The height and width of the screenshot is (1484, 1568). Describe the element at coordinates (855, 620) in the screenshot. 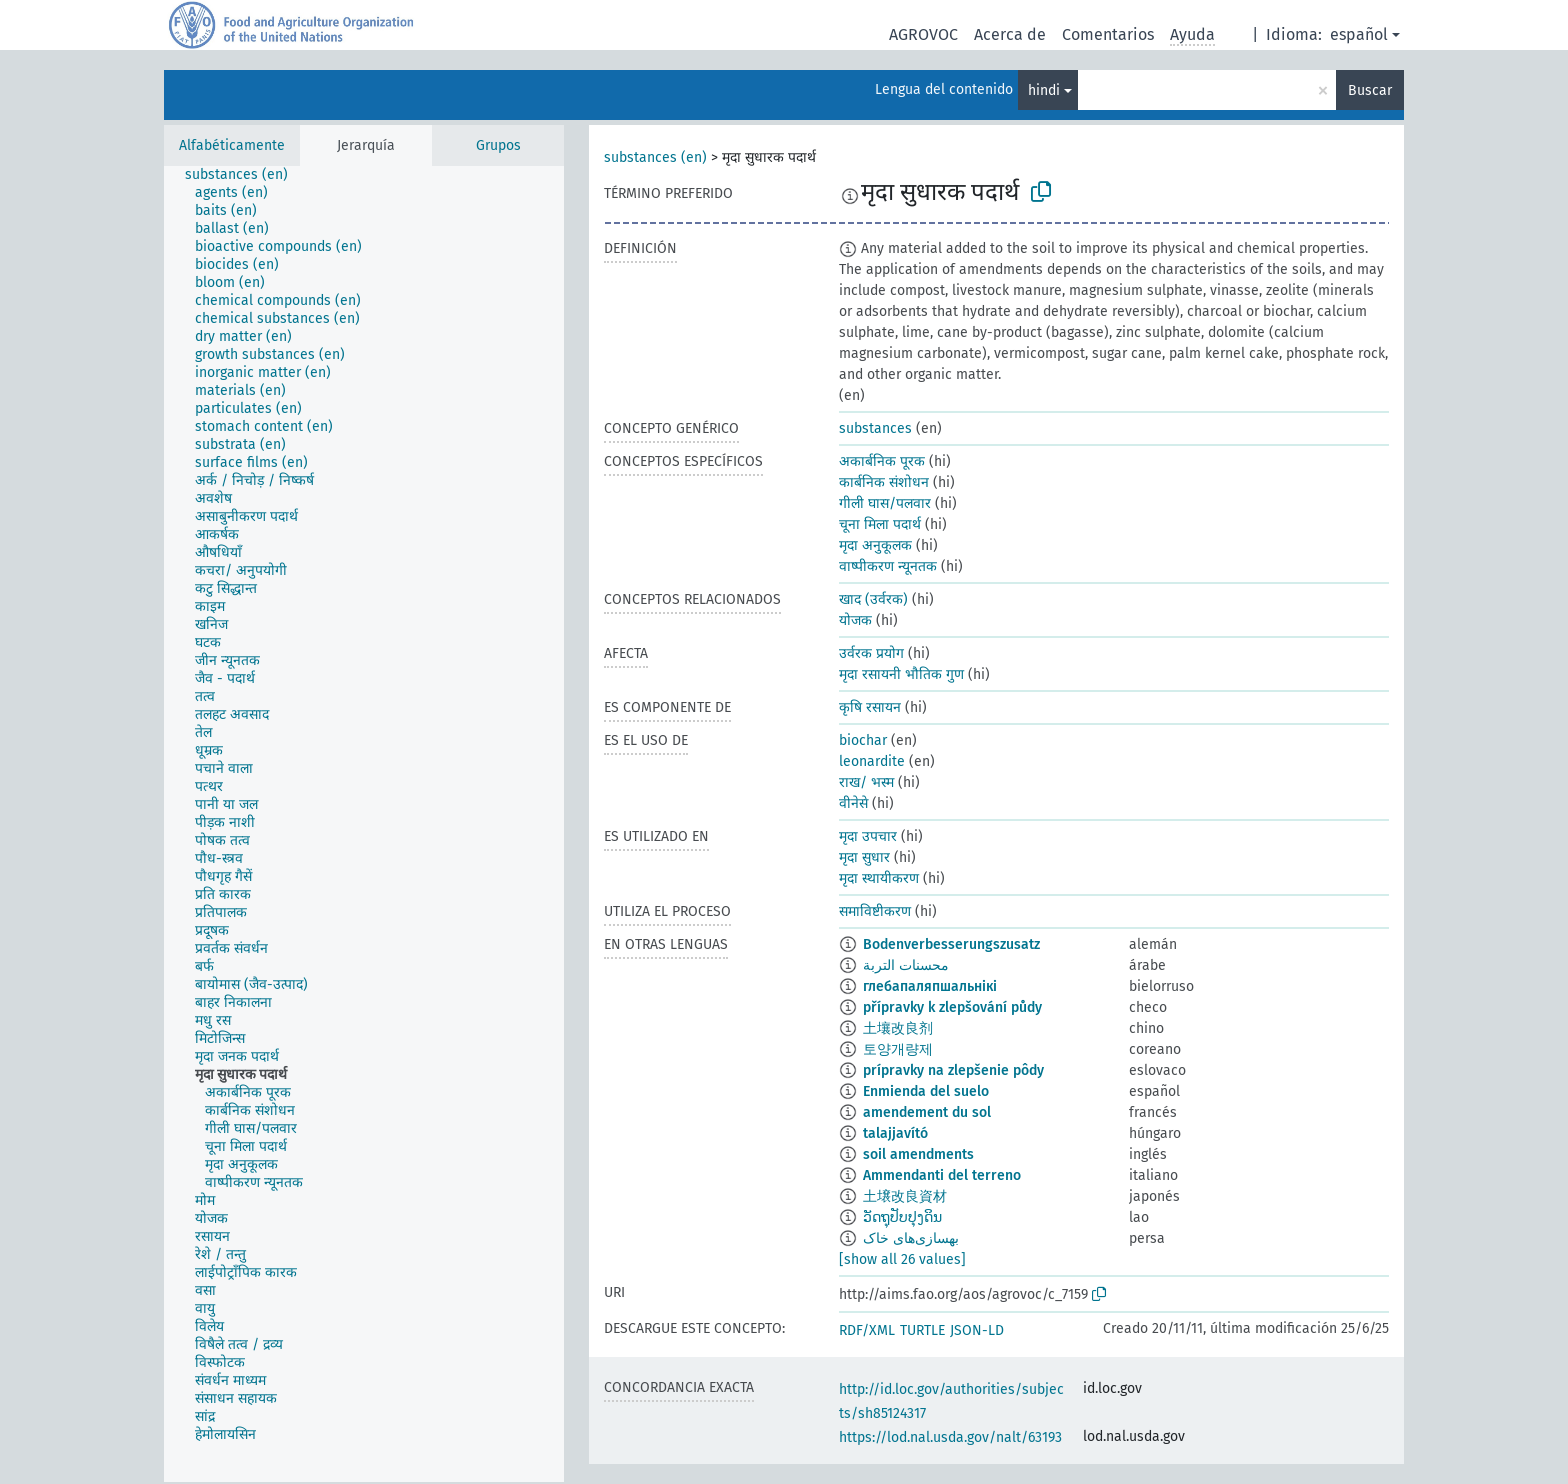

I see `योजक` at that location.